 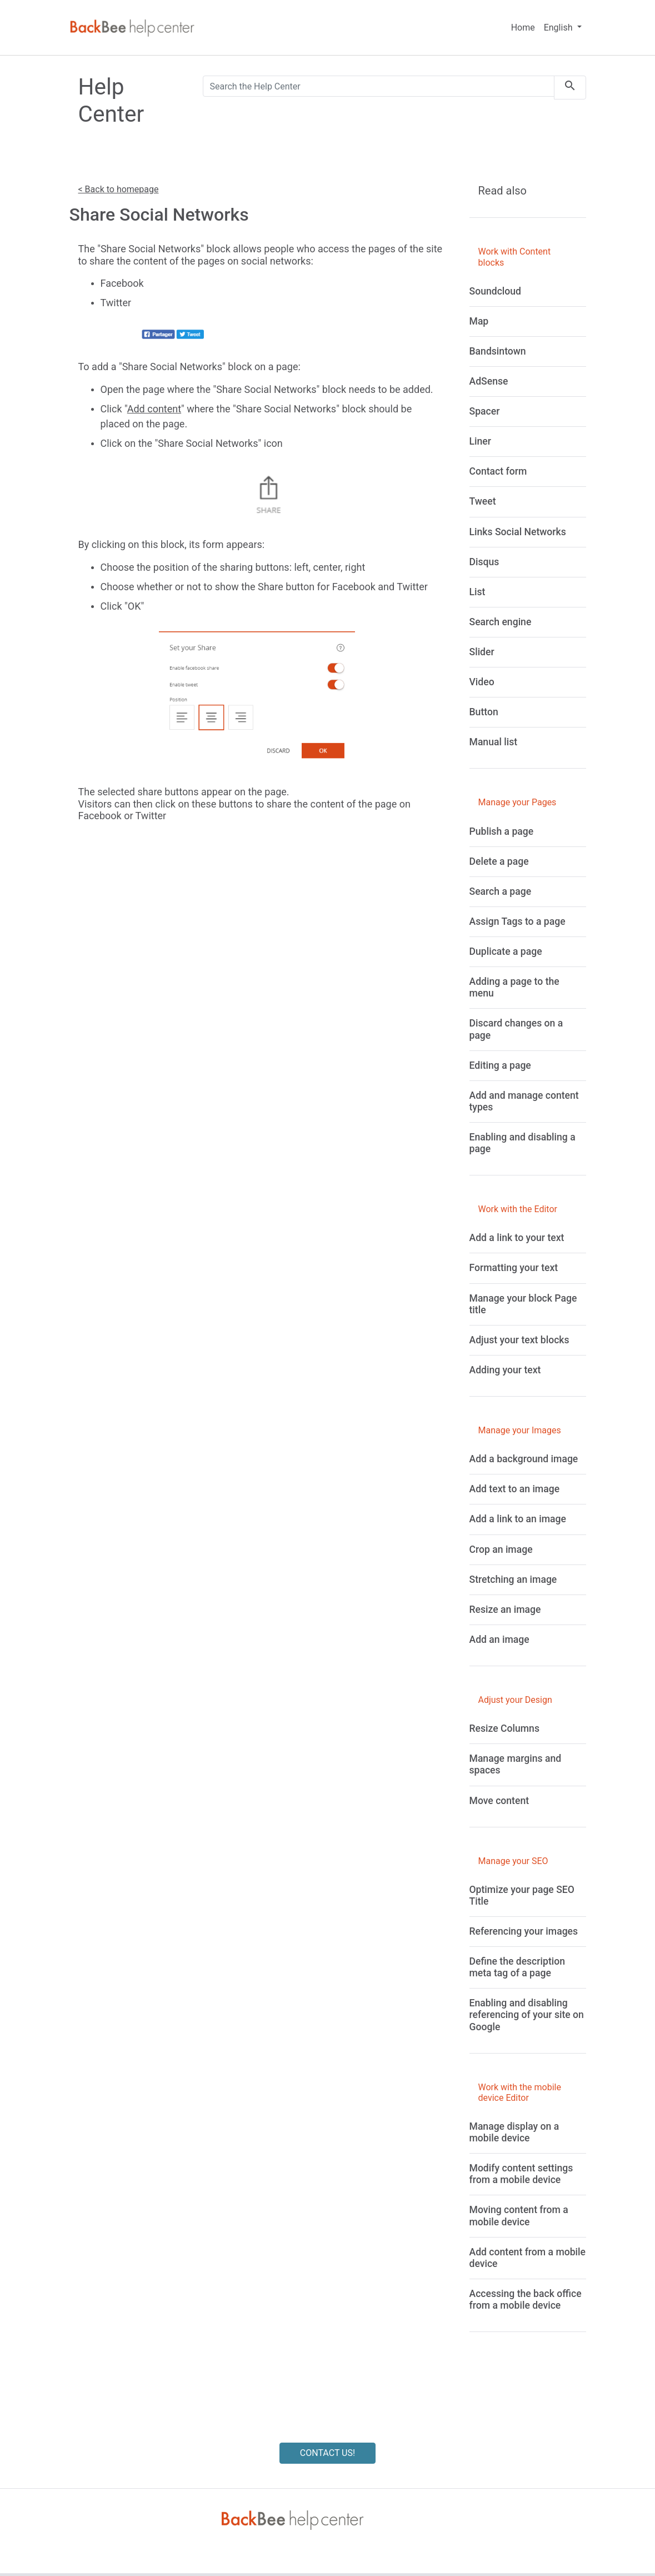 What do you see at coordinates (517, 1967) in the screenshot?
I see `[Define the description meta tag of a page]` at bounding box center [517, 1967].